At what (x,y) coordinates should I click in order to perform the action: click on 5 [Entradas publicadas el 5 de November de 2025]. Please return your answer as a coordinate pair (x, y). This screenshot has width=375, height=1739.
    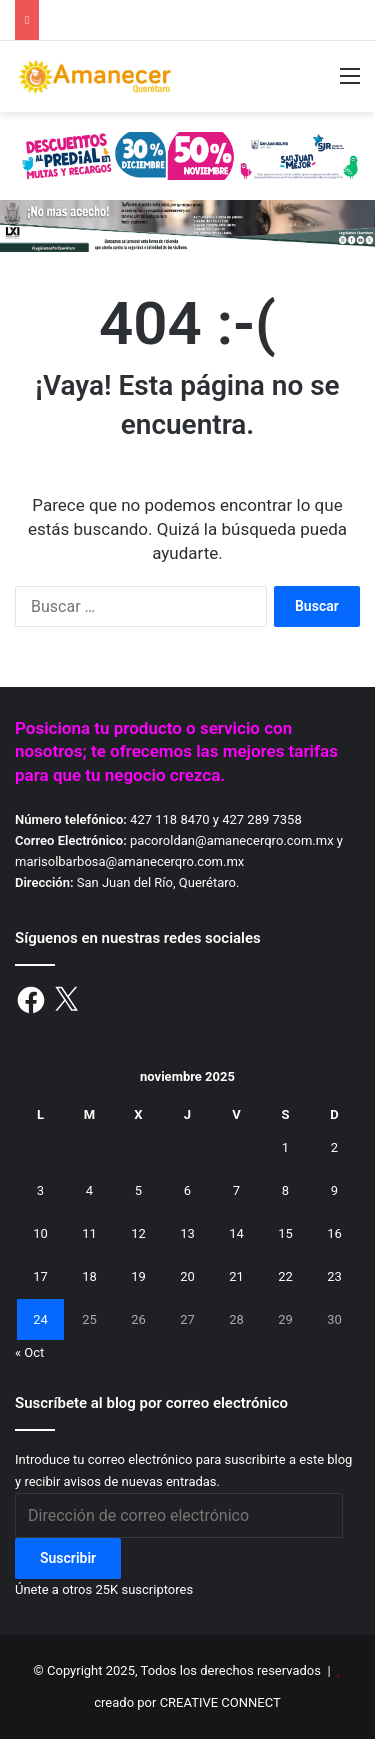
    Looking at the image, I should click on (138, 1190).